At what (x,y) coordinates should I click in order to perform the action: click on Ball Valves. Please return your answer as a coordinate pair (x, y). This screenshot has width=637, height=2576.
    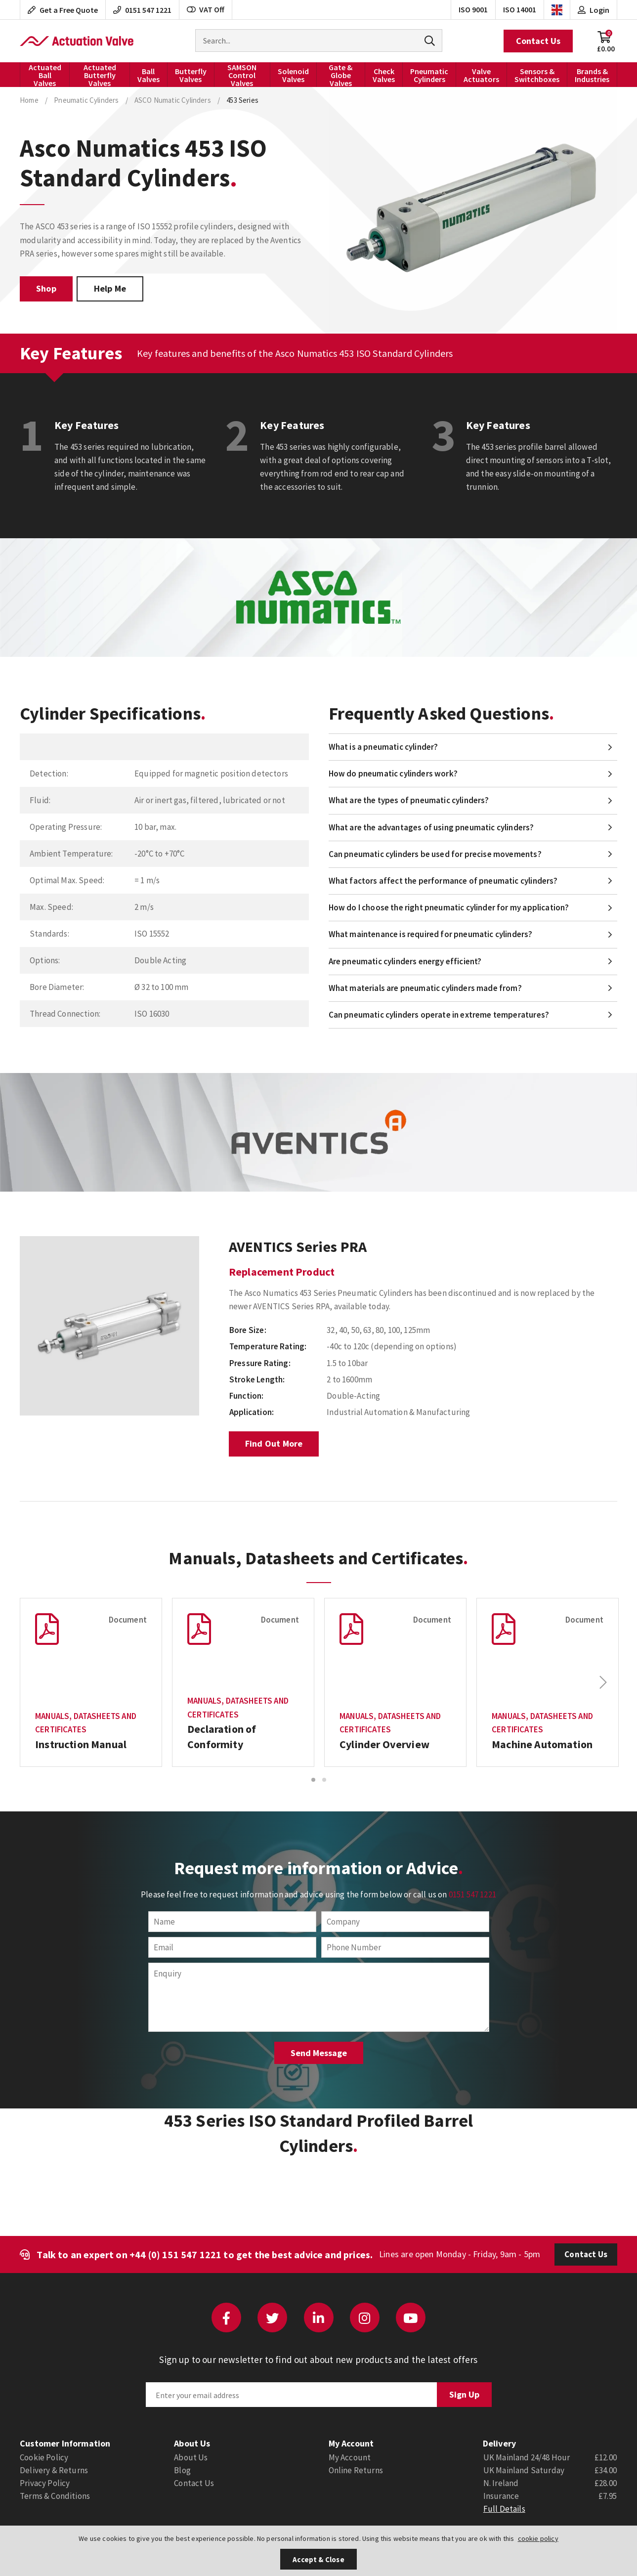
    Looking at the image, I should click on (148, 75).